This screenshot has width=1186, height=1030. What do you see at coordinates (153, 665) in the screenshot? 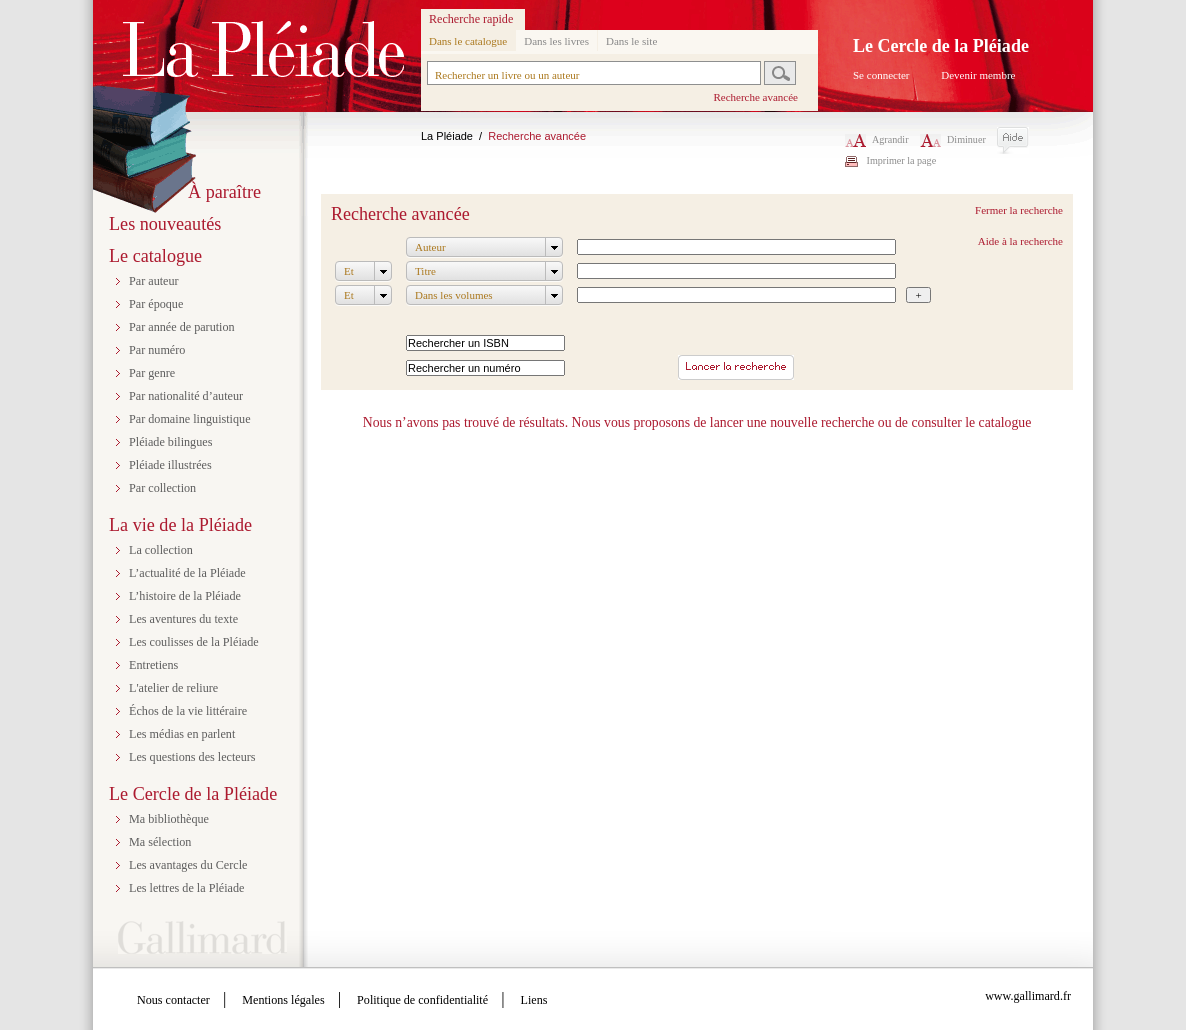
I see `Entretiens` at bounding box center [153, 665].